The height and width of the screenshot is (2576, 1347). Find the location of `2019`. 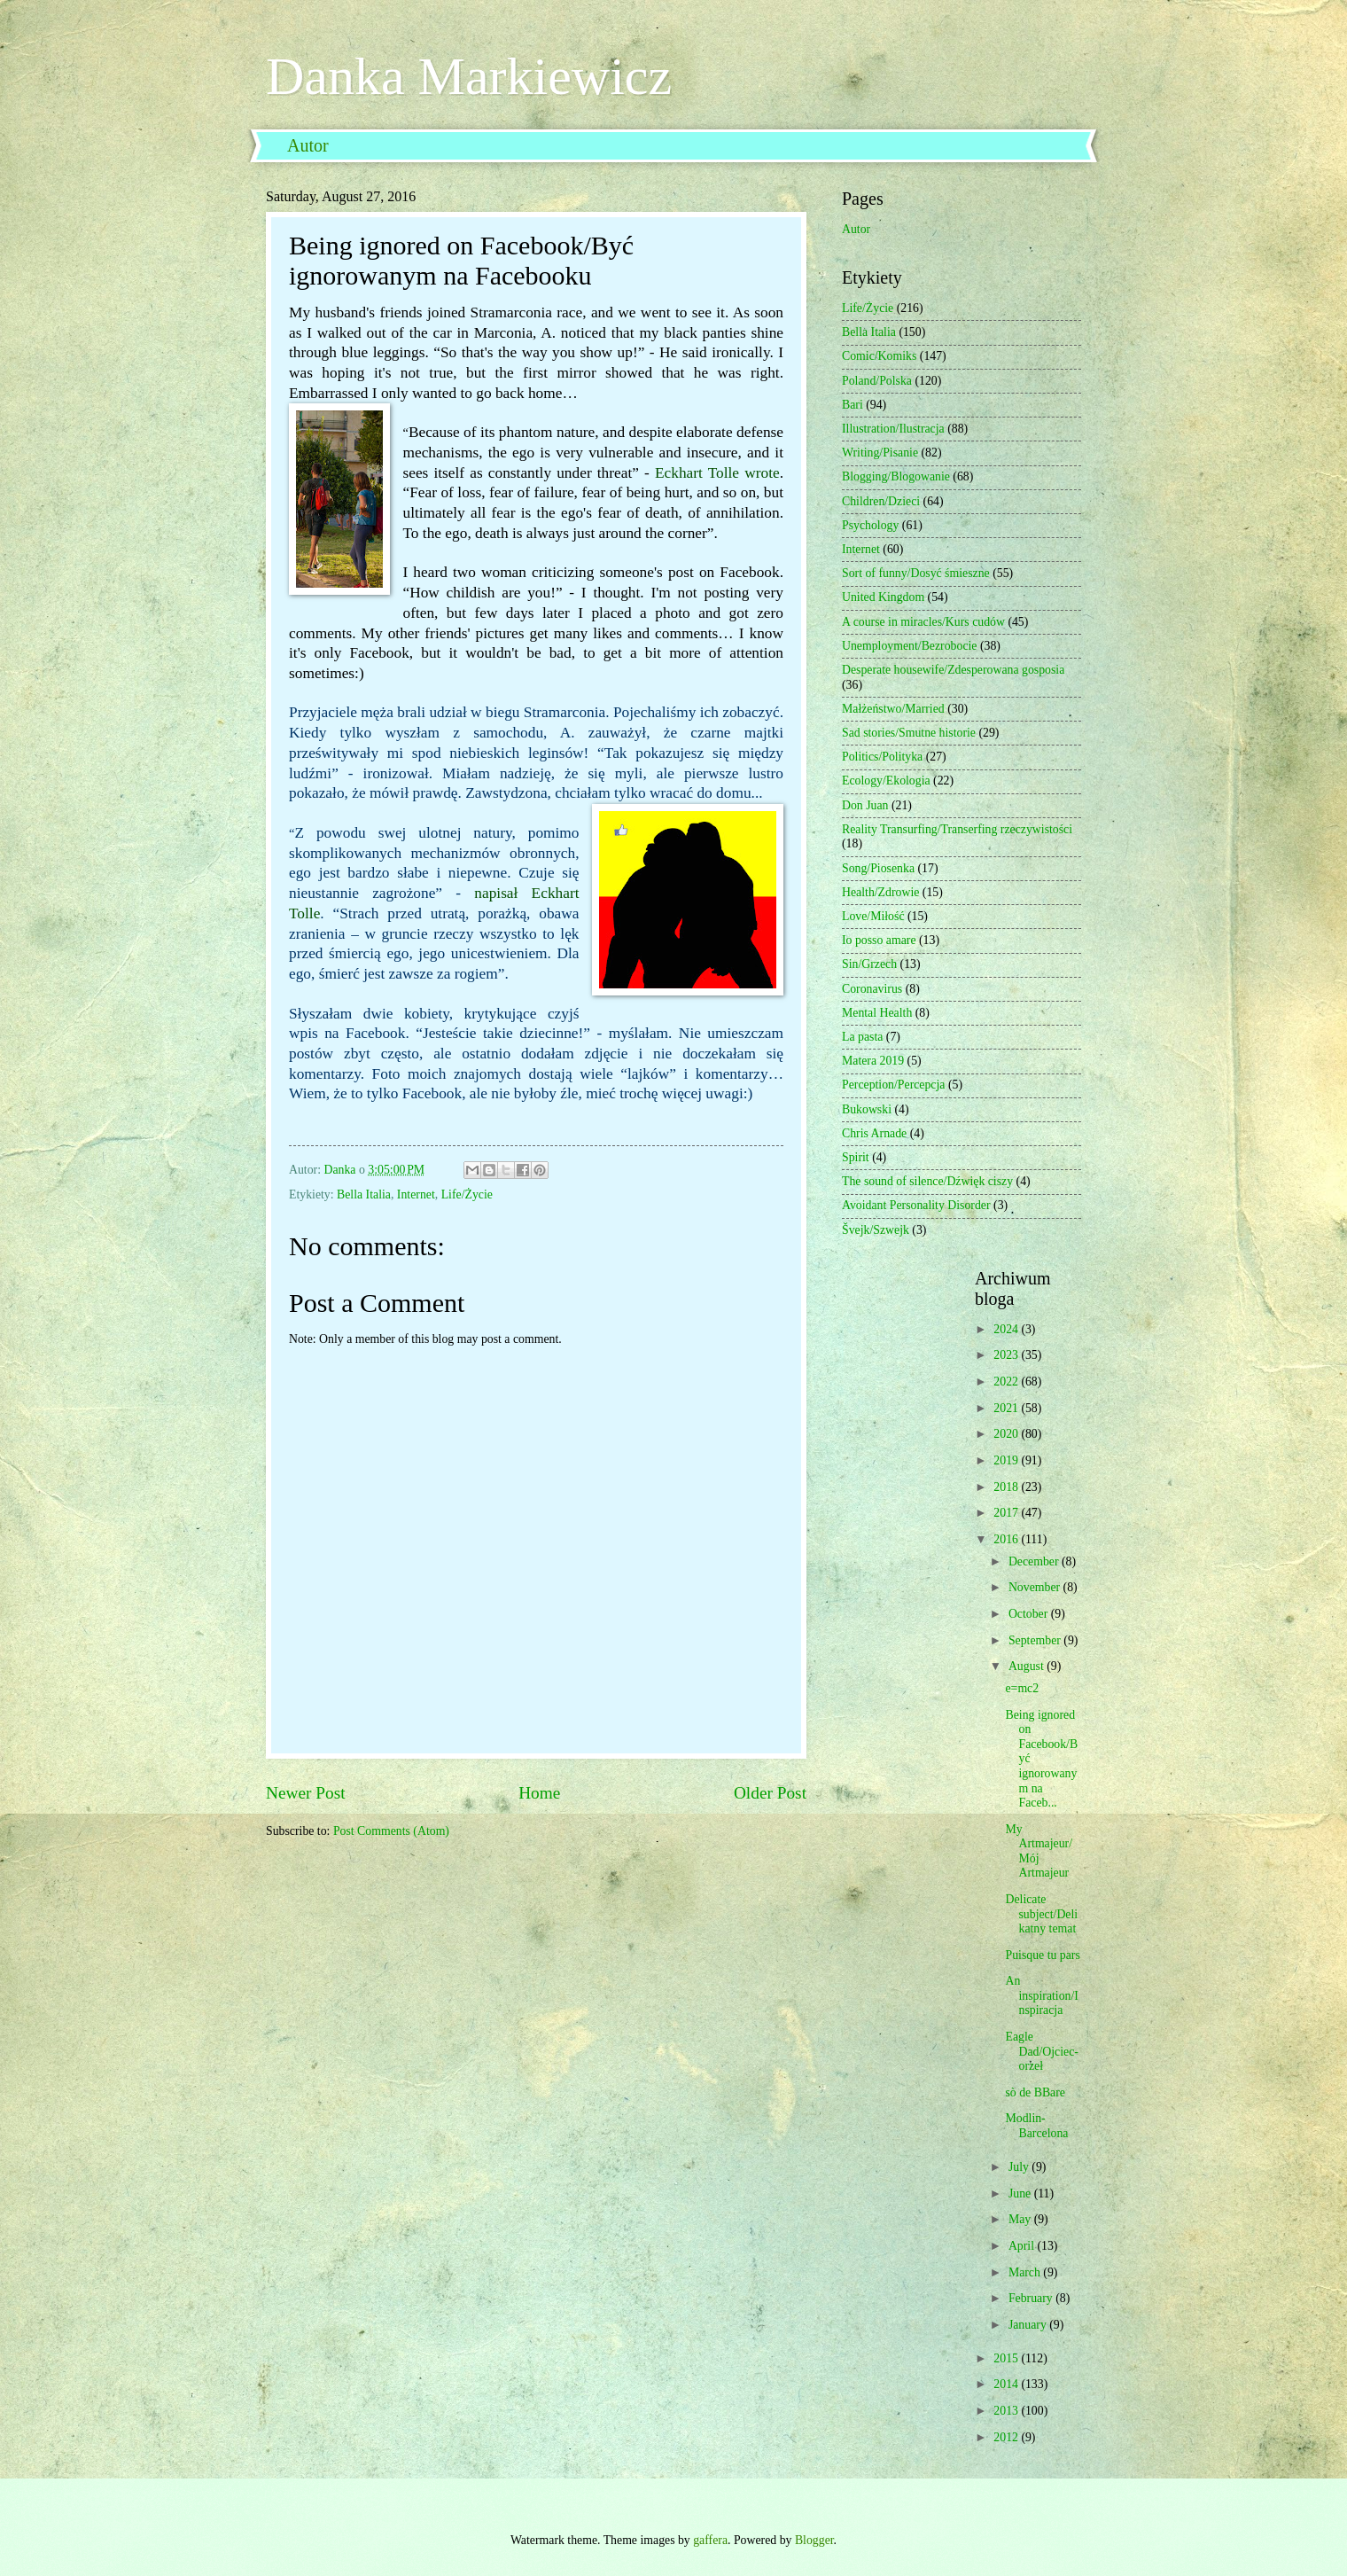

2019 is located at coordinates (1007, 1460).